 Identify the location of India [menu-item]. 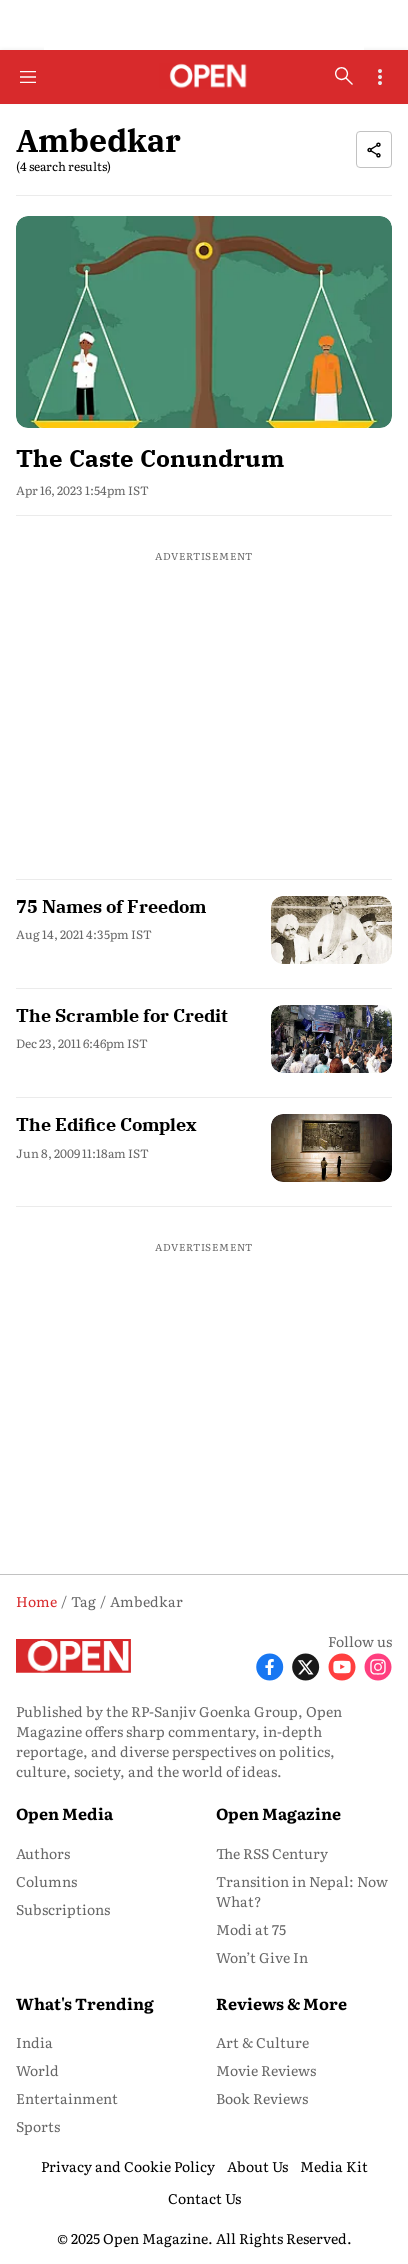
(34, 2042).